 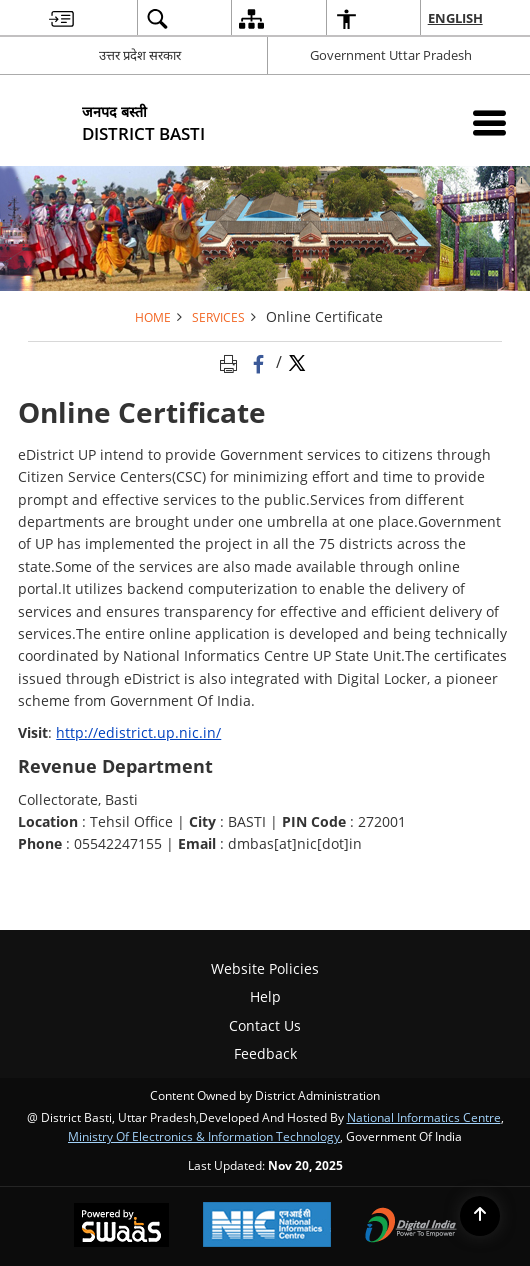 I want to click on National Informatics Centre [National Informatics Centre - External site that opens in a new window], so click(x=424, y=1117).